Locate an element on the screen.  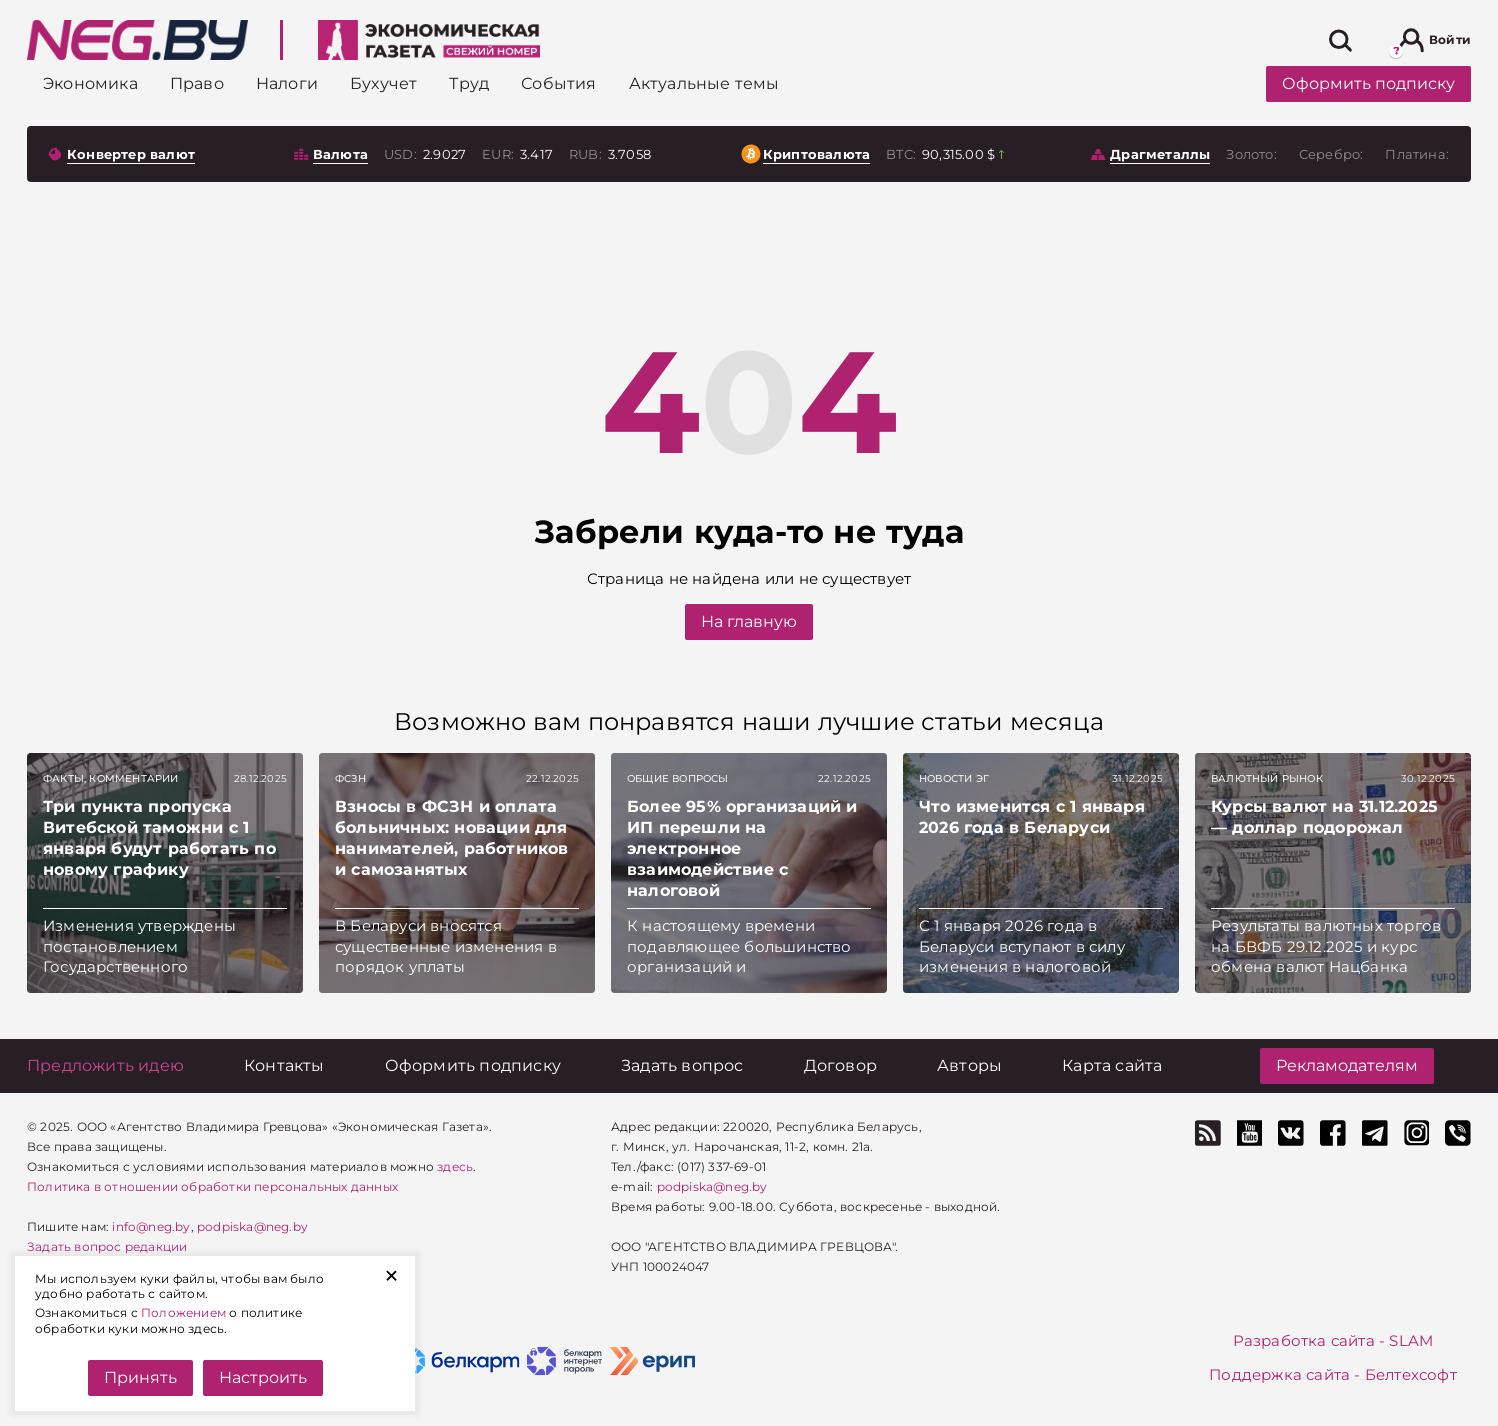
Криптовалюта is located at coordinates (816, 154).